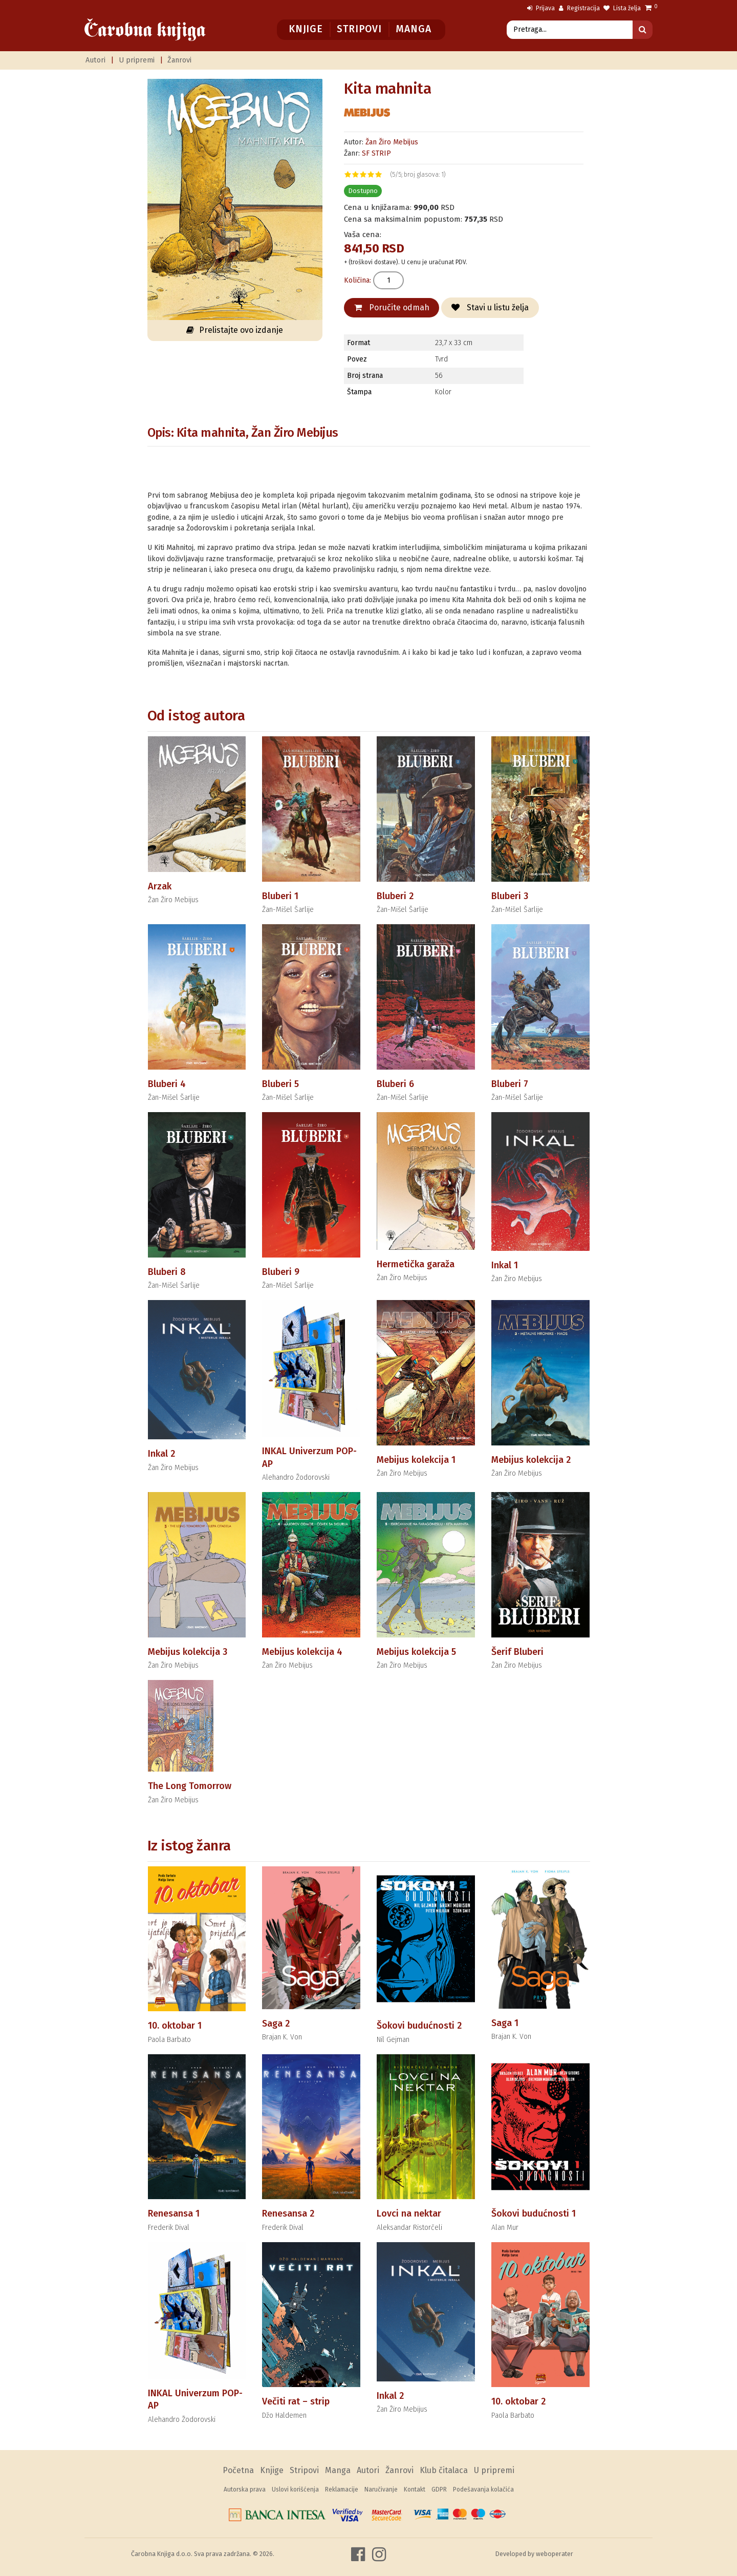 The height and width of the screenshot is (2576, 737). I want to click on Reklamacije, so click(341, 2489).